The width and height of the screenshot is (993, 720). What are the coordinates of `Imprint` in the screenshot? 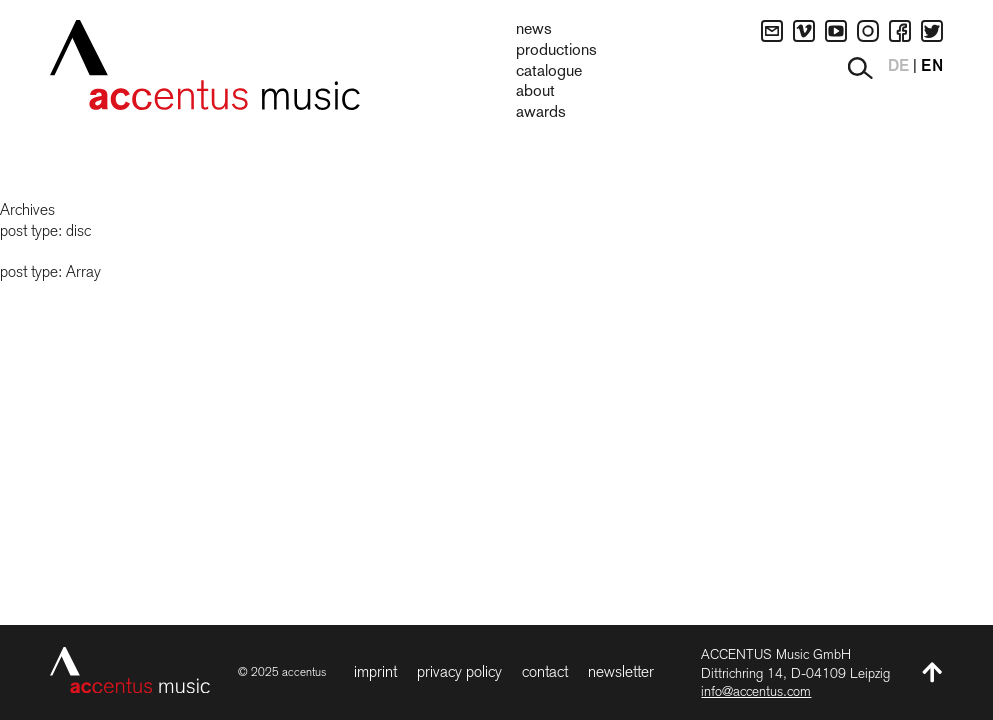 It's located at (375, 671).